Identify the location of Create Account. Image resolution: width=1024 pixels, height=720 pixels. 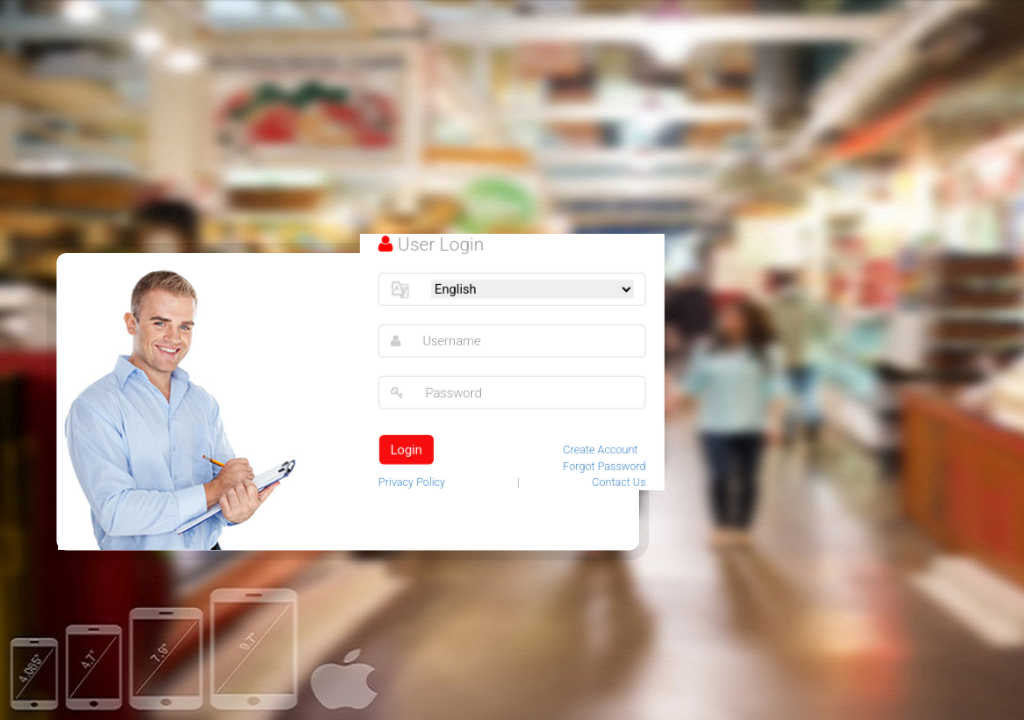
(598, 448).